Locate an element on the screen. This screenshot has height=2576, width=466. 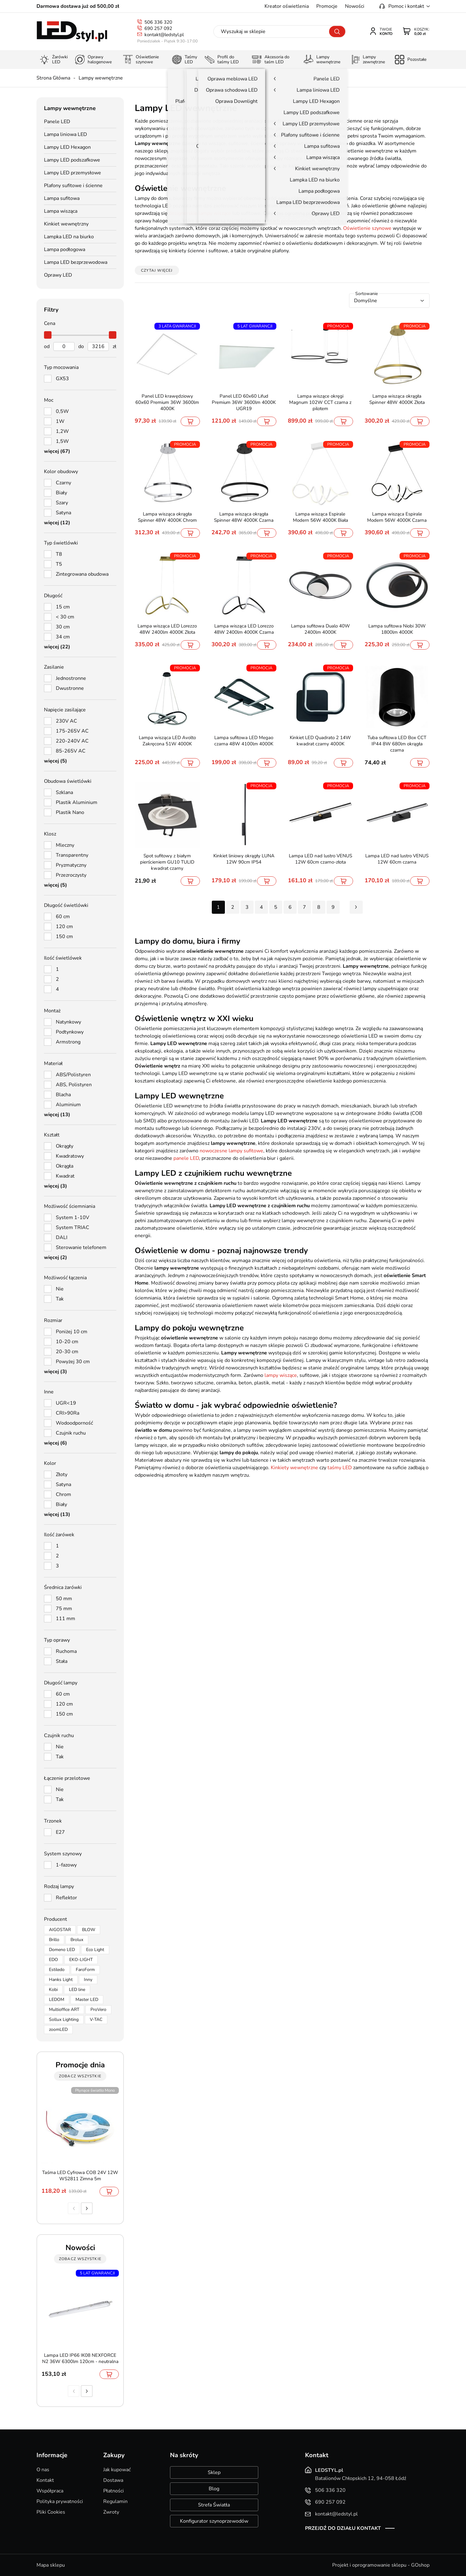
85-265V AC is located at coordinates (70, 751).